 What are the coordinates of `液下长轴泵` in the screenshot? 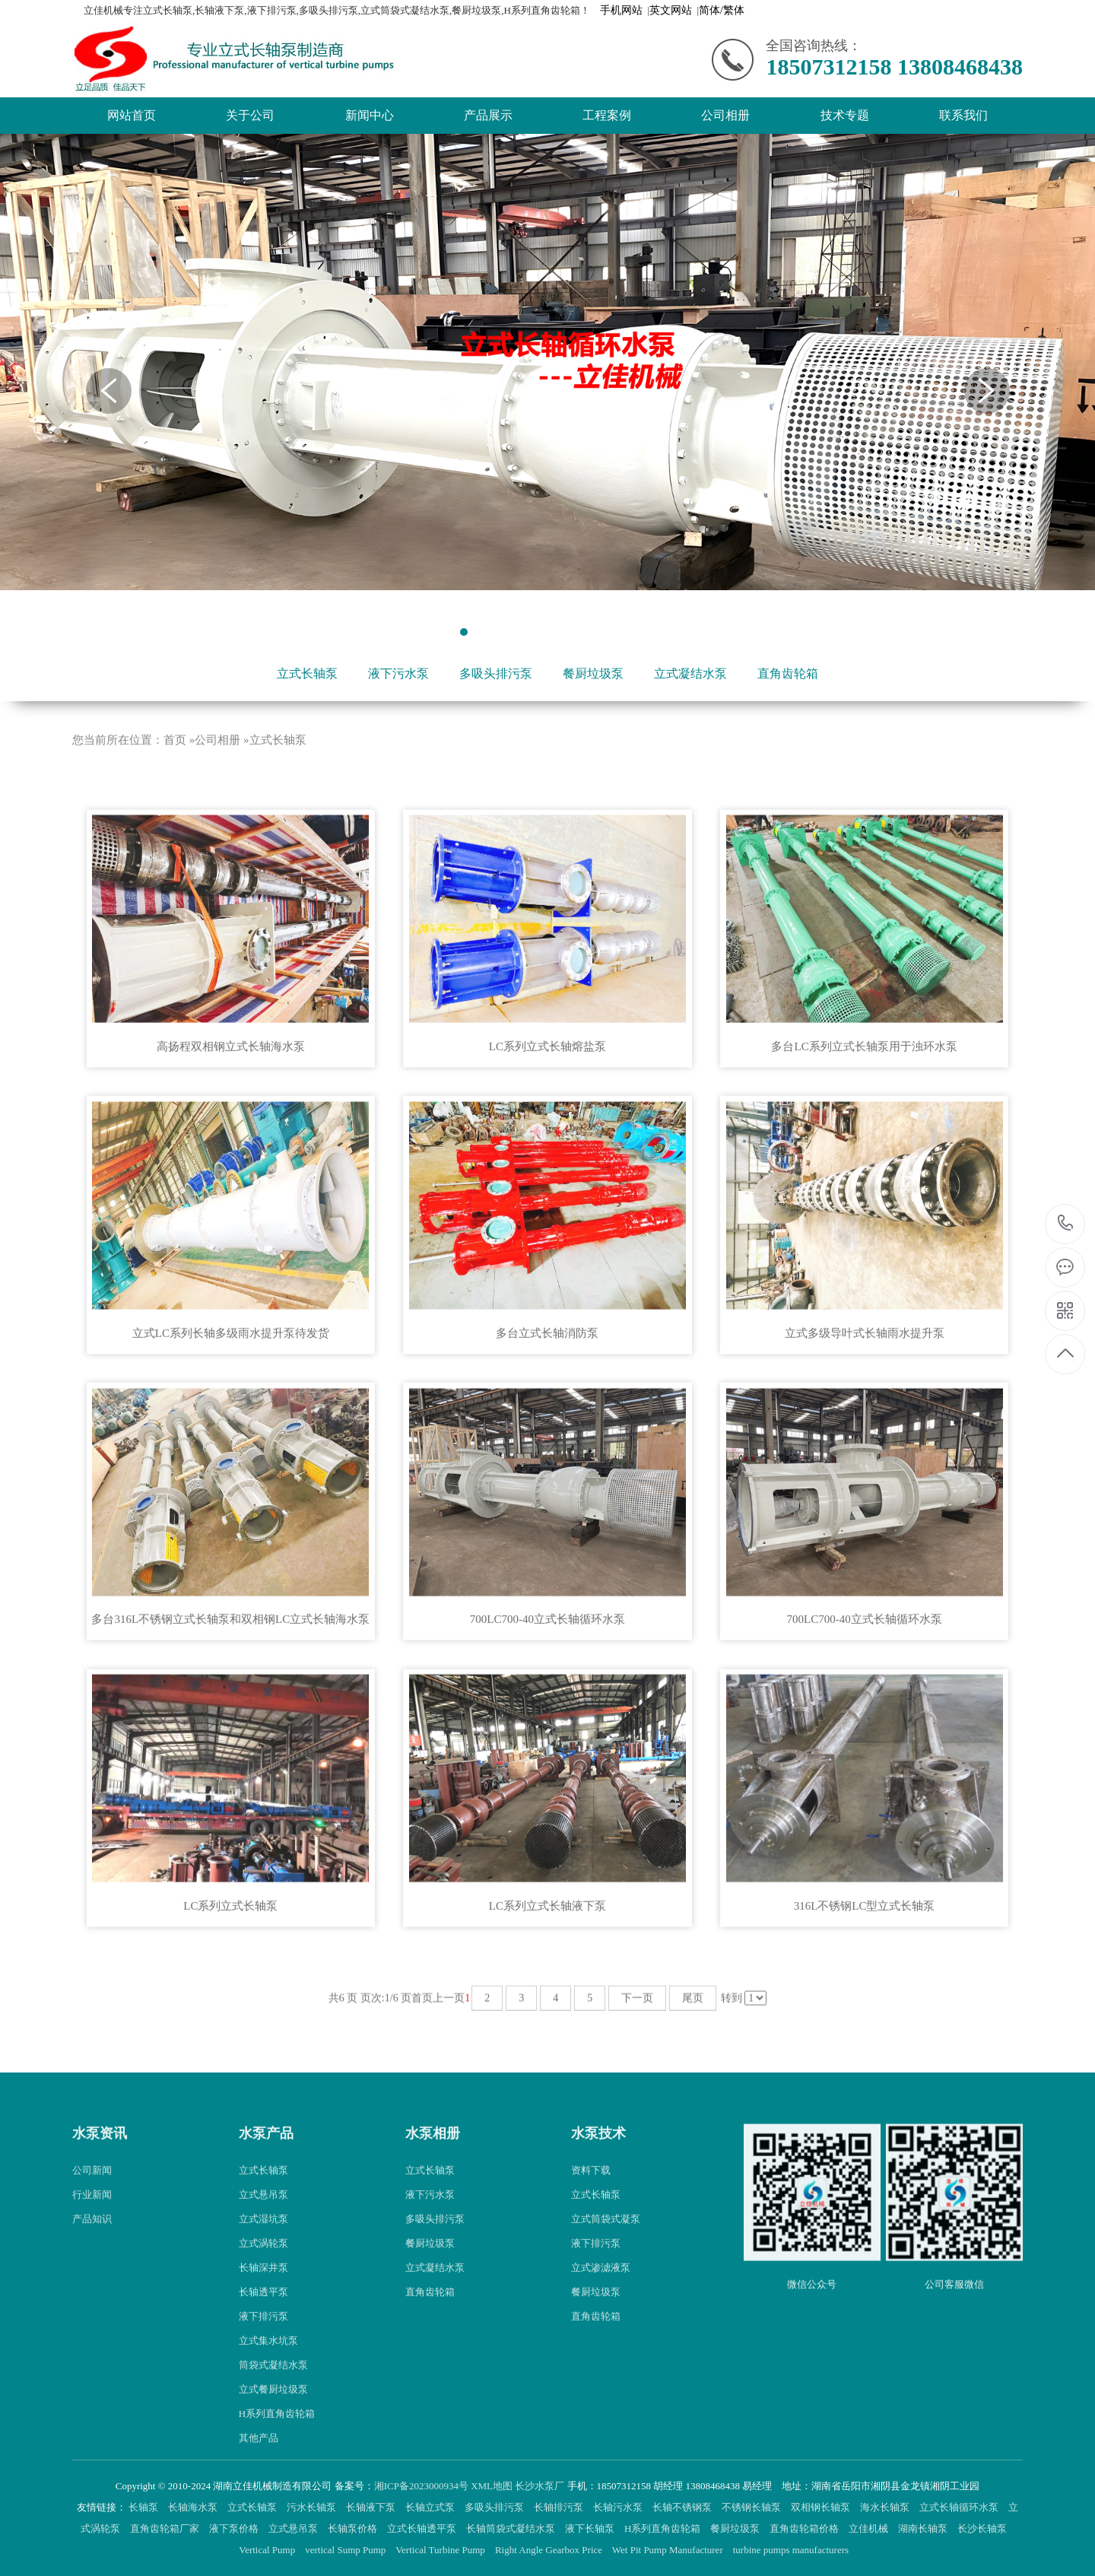 It's located at (591, 2528).